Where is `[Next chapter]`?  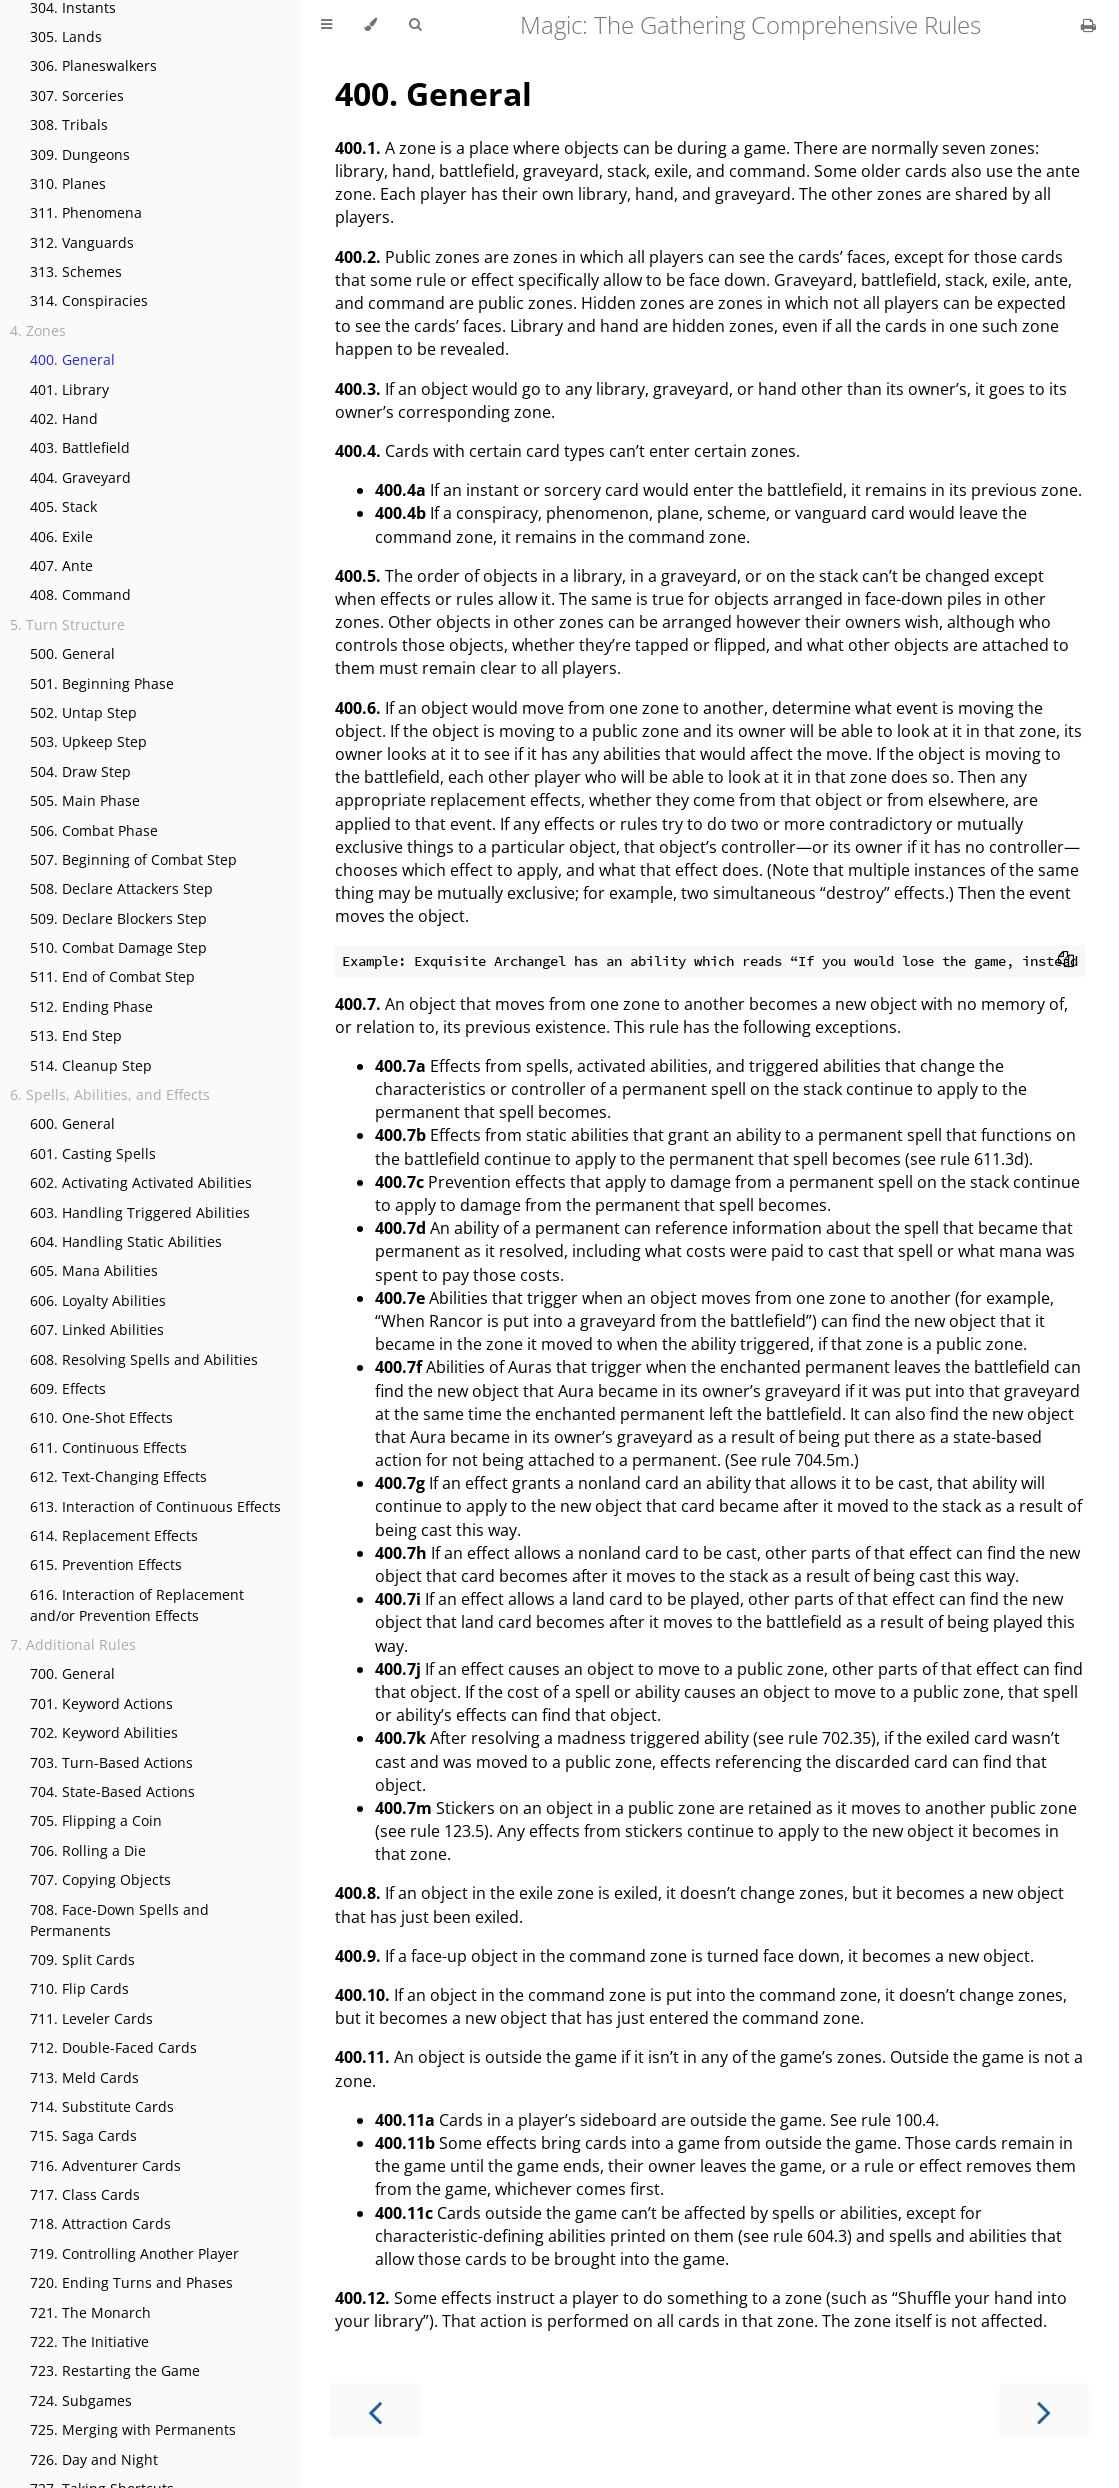
[Next chapter] is located at coordinates (1044, 2410).